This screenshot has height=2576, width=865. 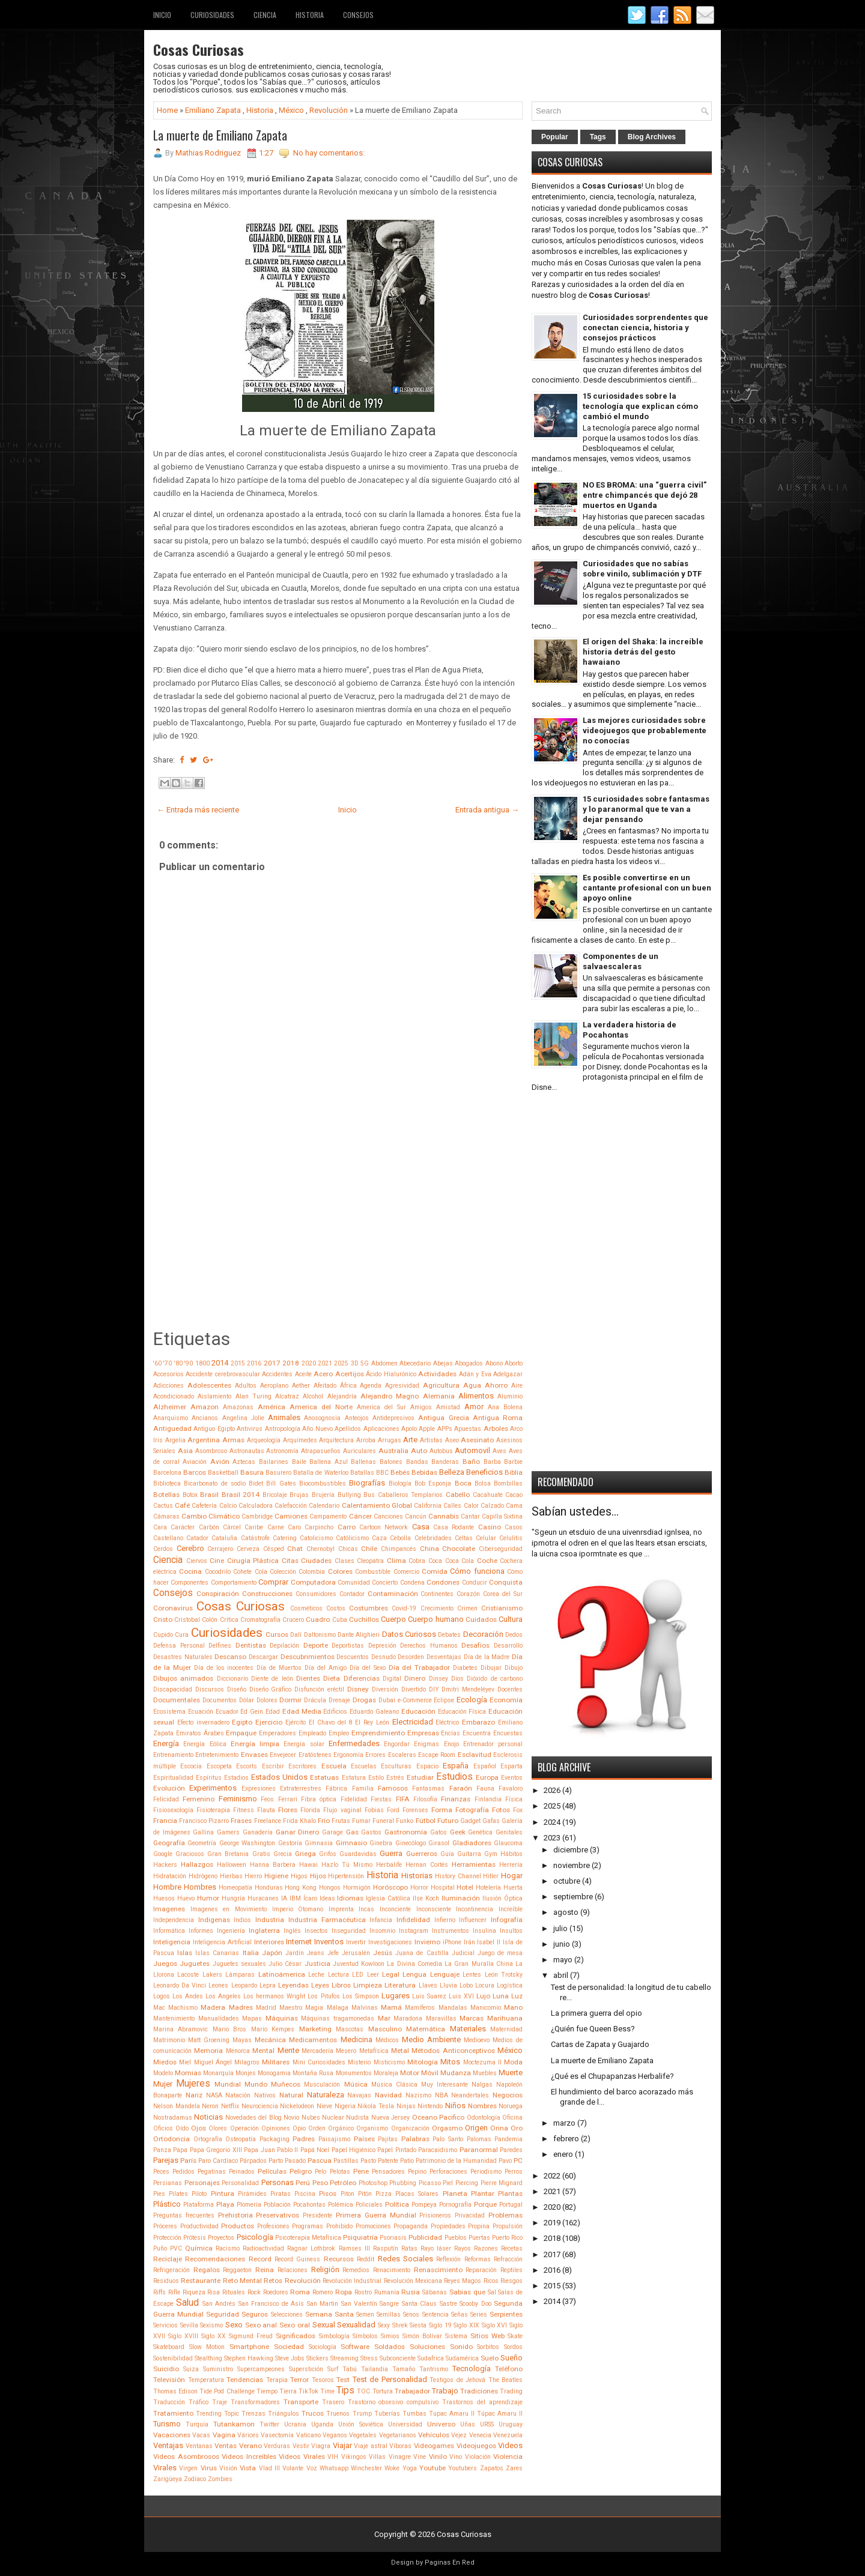 I want to click on Amor, so click(x=474, y=1406).